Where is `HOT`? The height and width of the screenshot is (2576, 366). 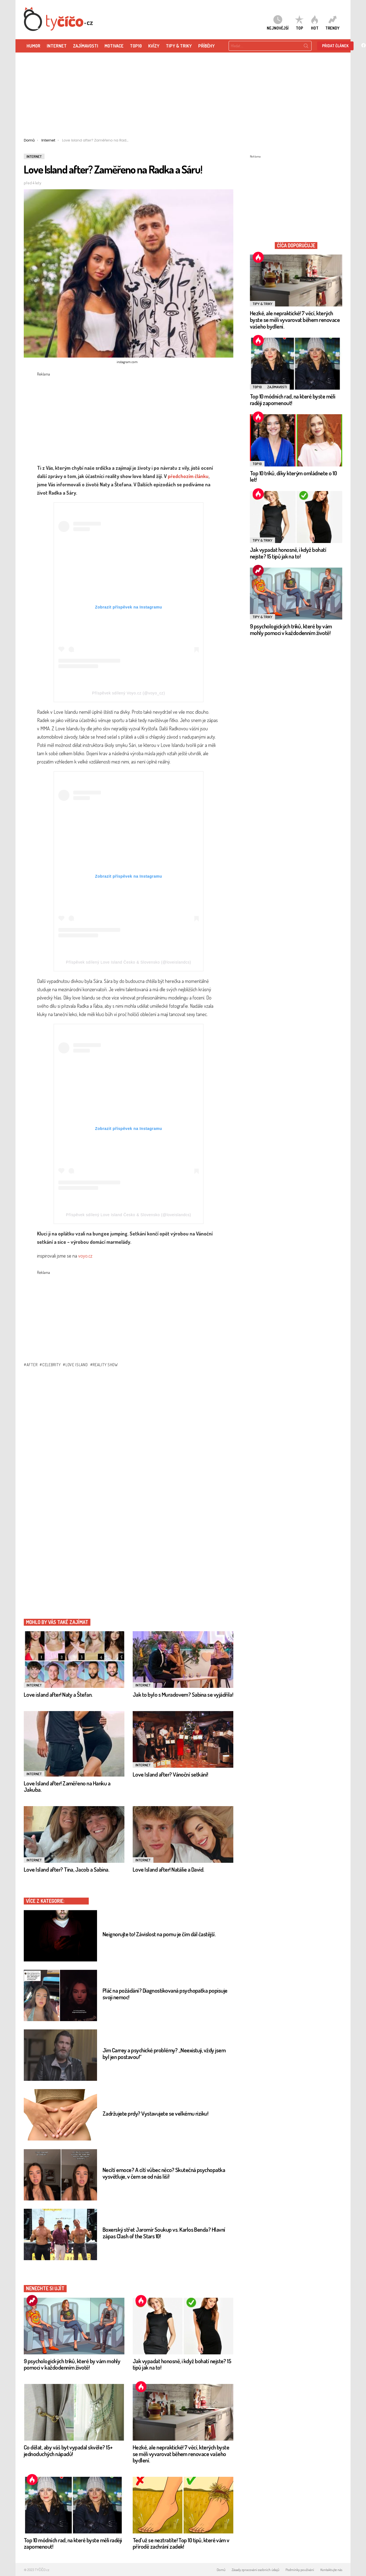
HOT is located at coordinates (314, 22).